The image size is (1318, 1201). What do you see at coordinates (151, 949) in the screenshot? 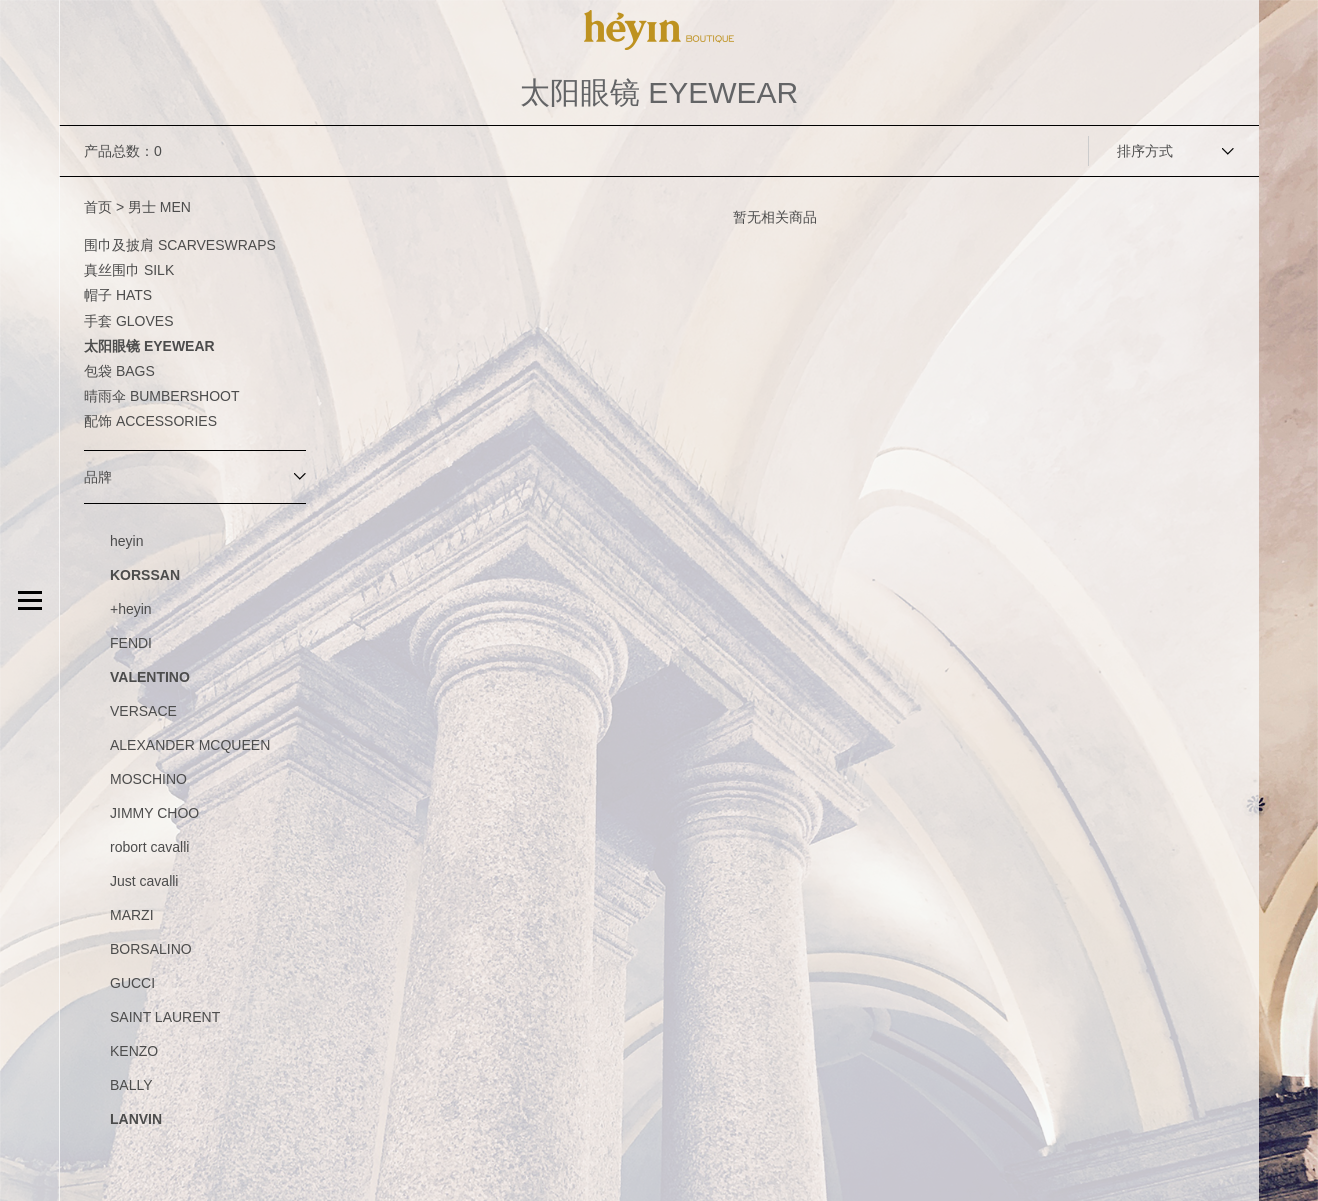
I see `BORSALINO` at bounding box center [151, 949].